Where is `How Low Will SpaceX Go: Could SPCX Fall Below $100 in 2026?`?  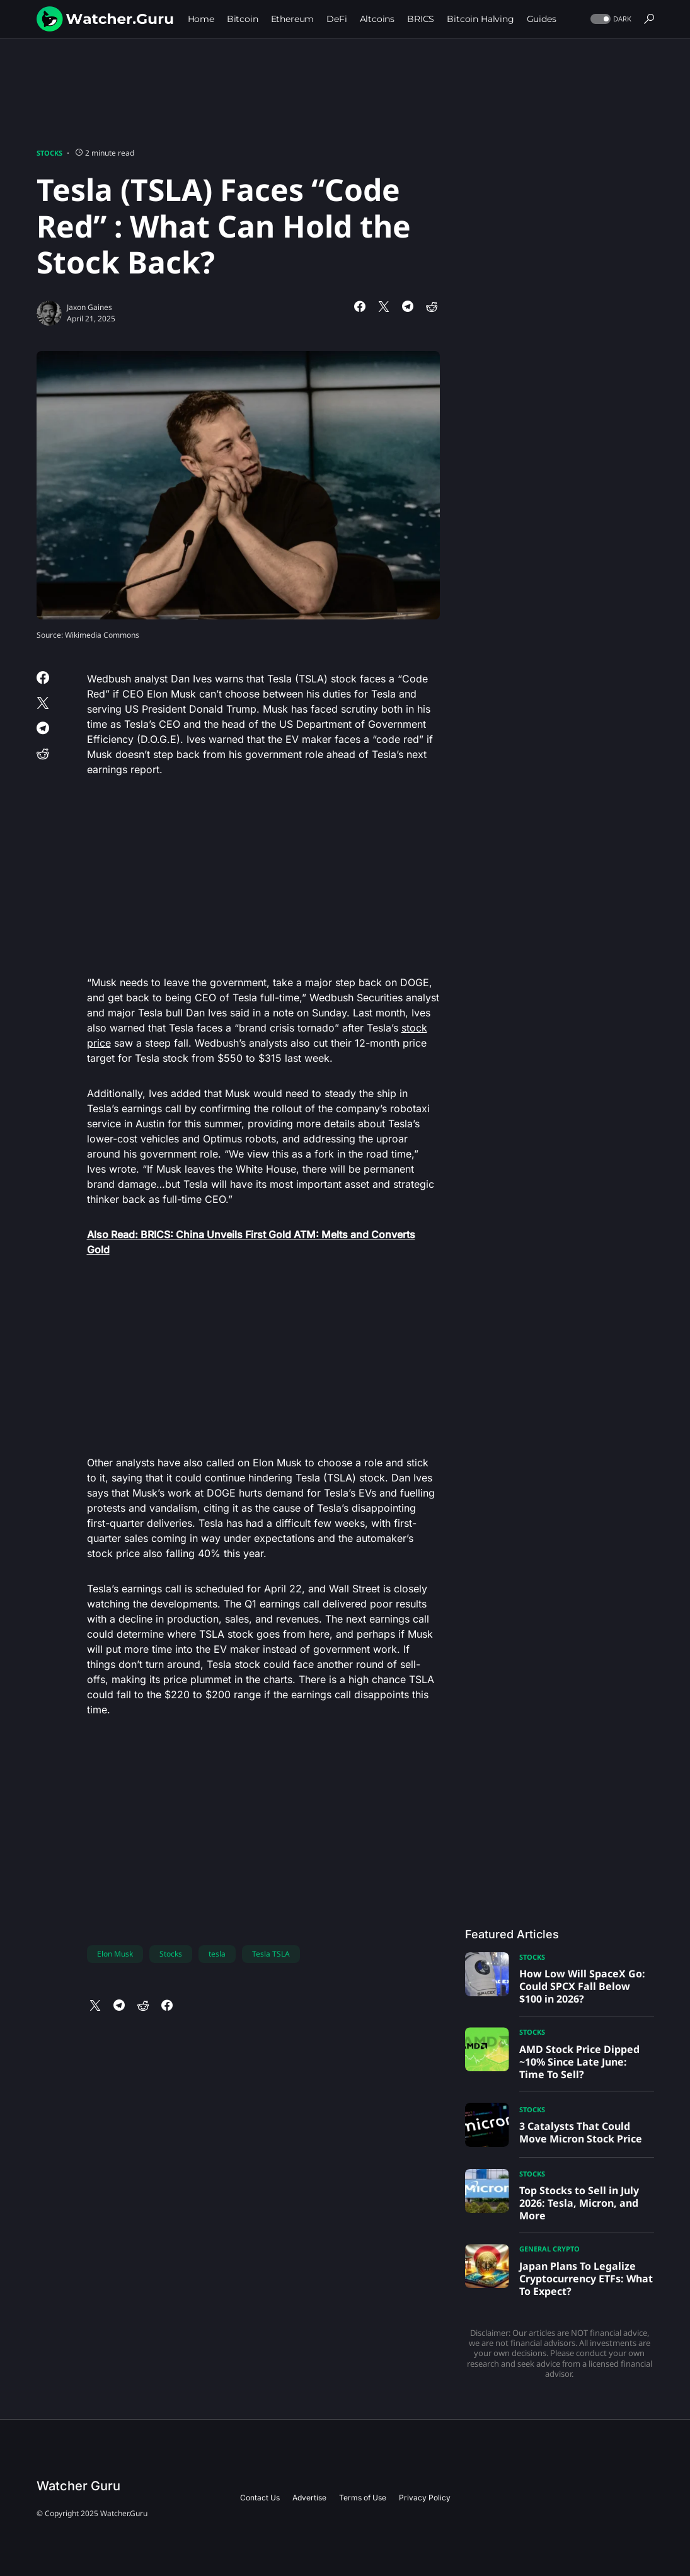 How Low Will SpaceX Go: Could SPCX Fall Below $100 in 2026? is located at coordinates (582, 1986).